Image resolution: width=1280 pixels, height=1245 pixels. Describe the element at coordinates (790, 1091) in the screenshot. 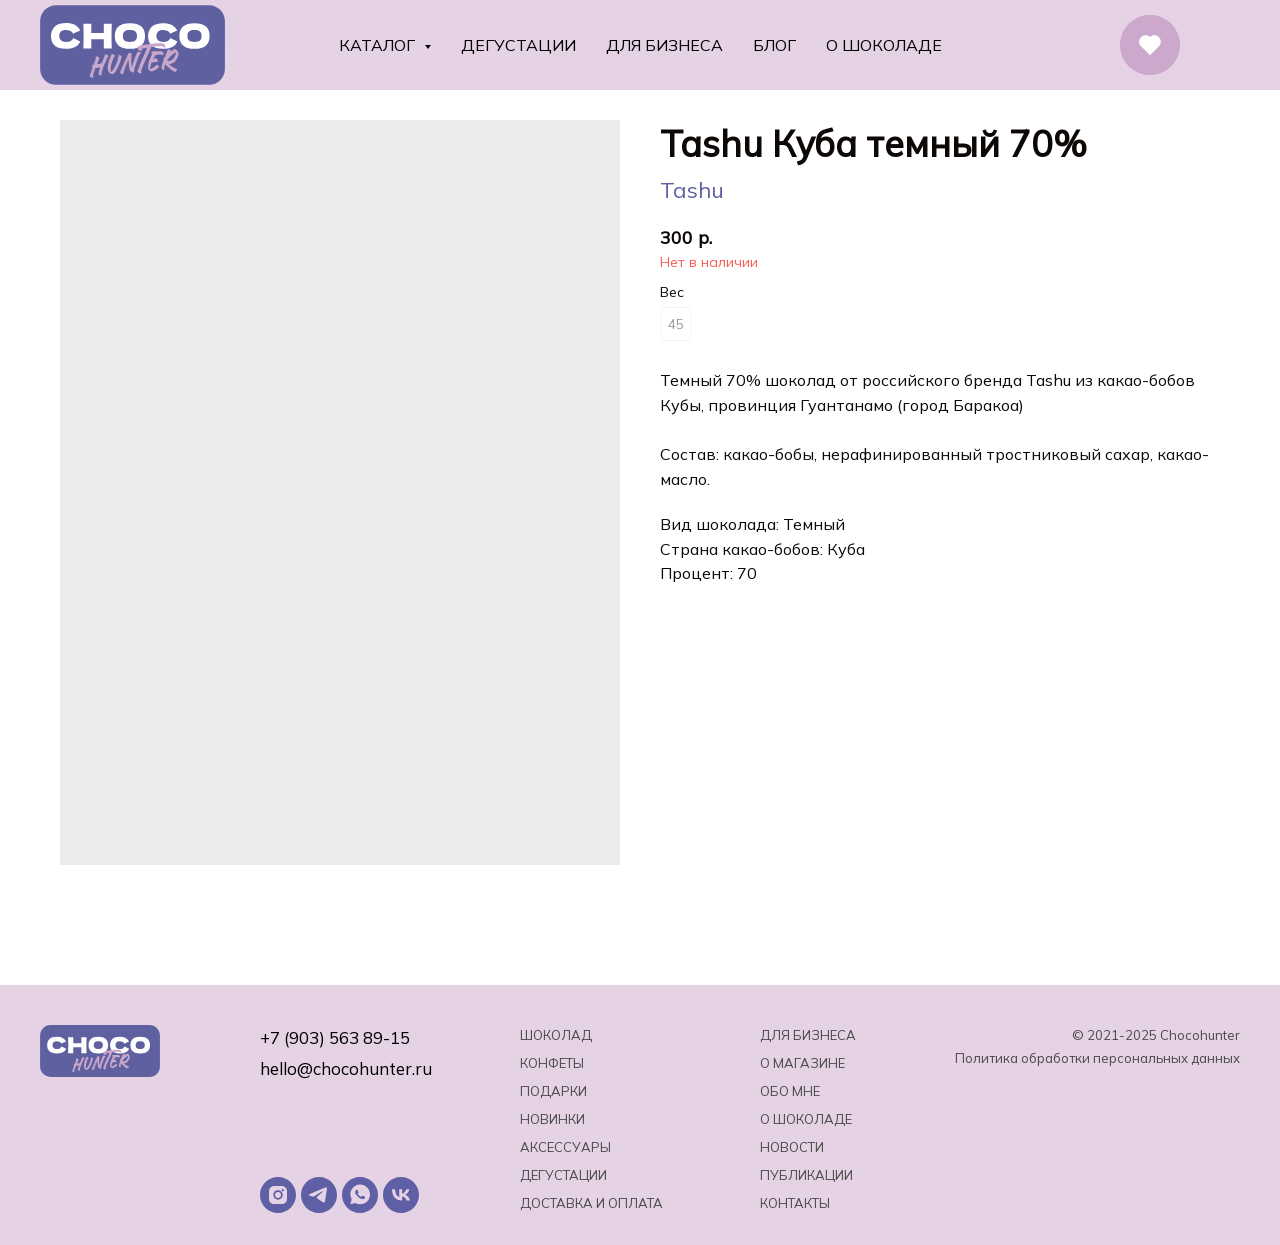

I see `Обо мне` at that location.